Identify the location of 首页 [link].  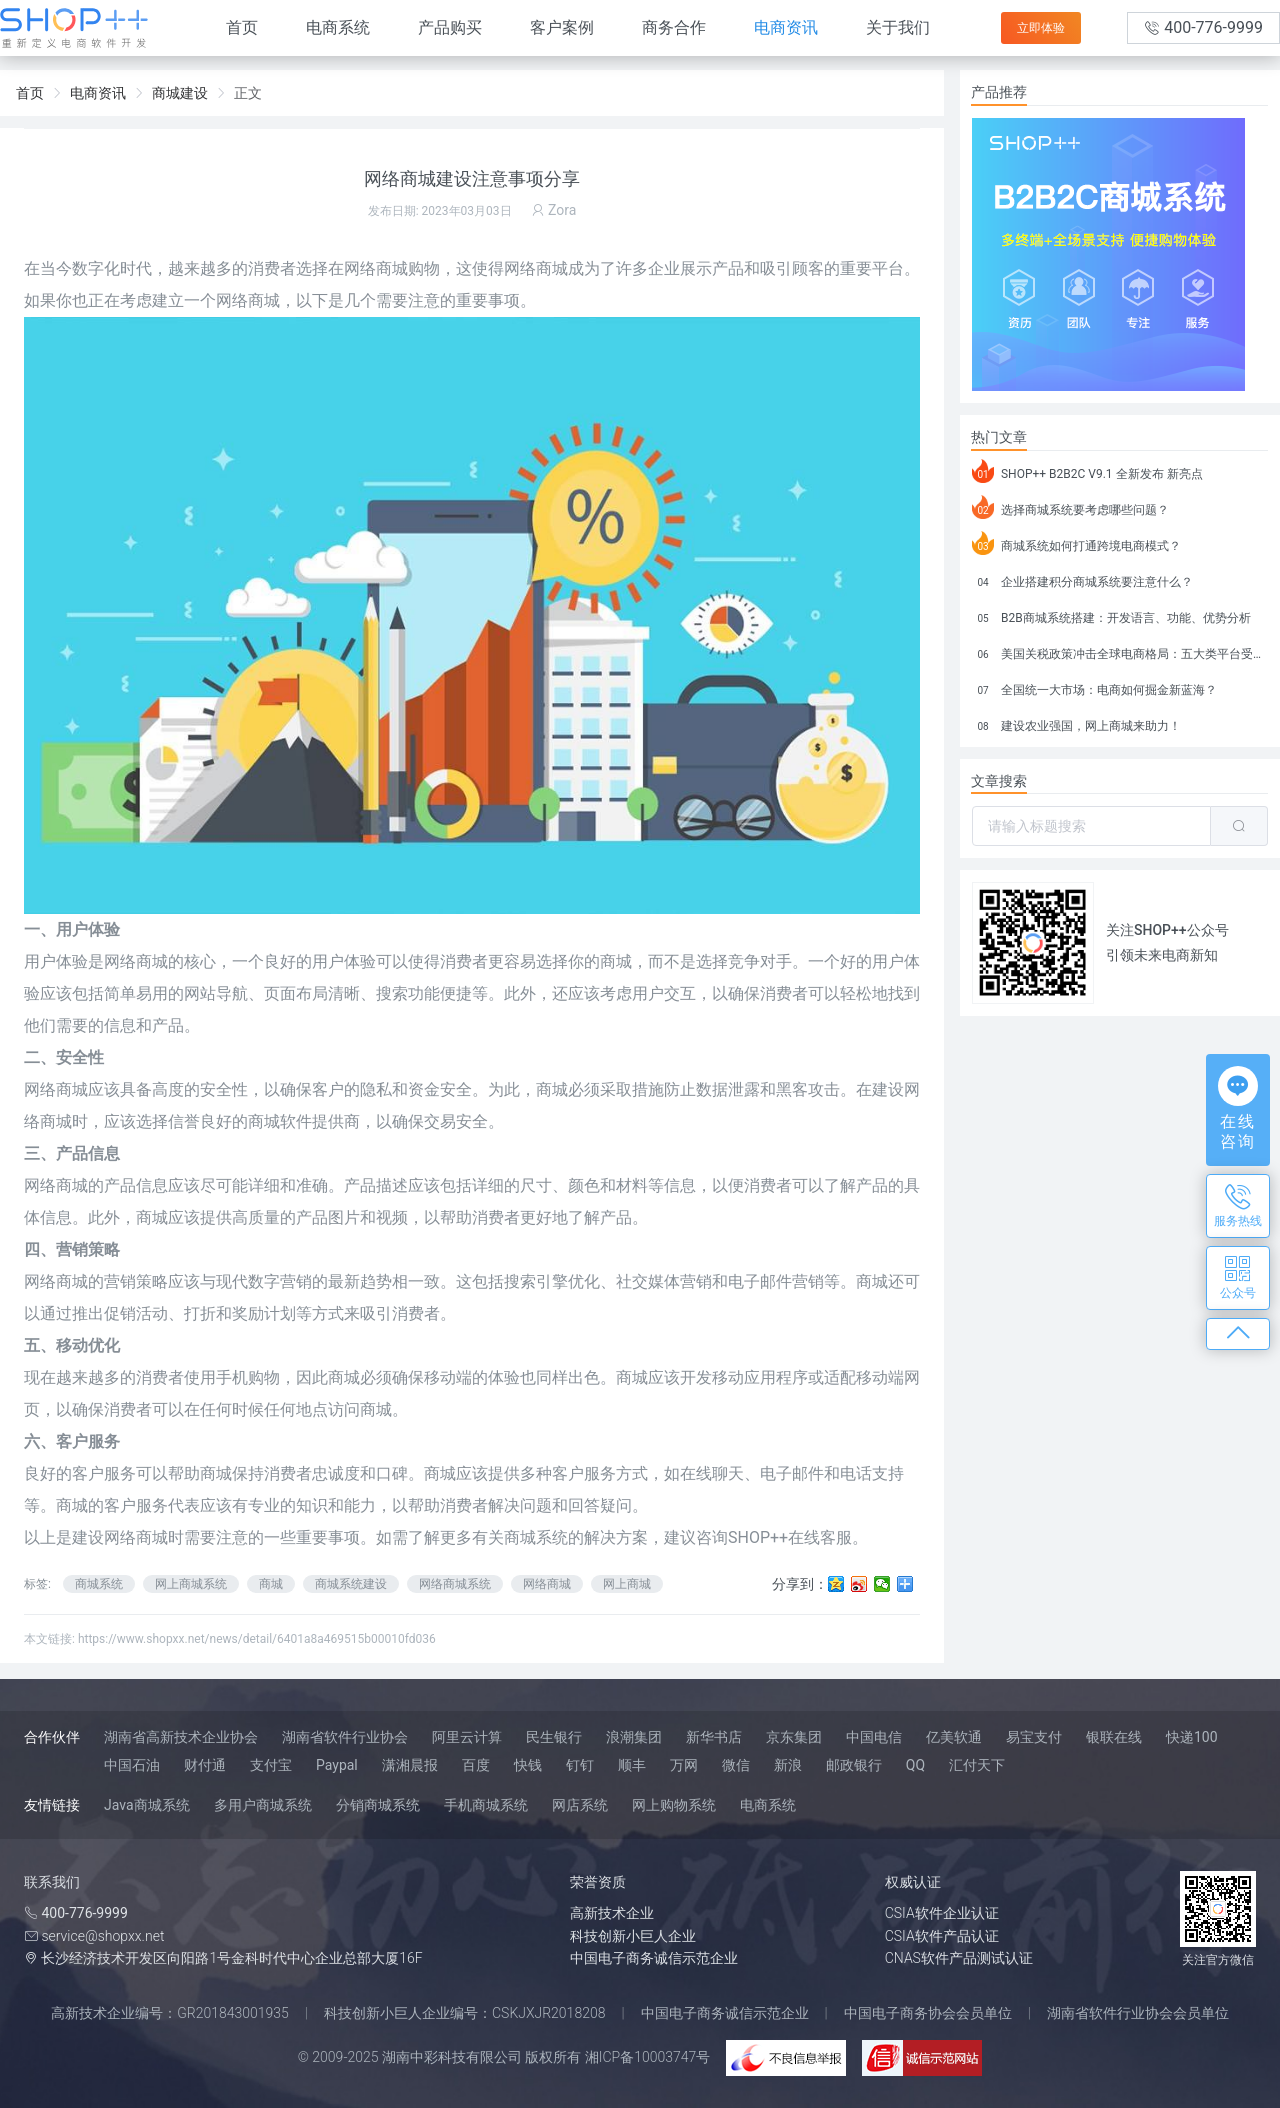
(30, 93).